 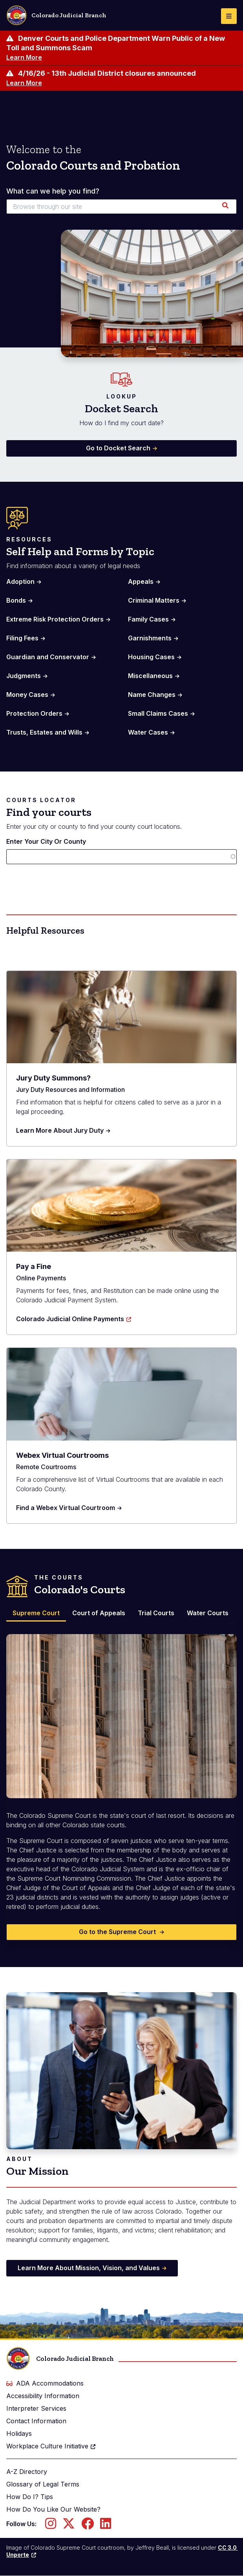 What do you see at coordinates (47, 657) in the screenshot?
I see `Guardian and Conservator` at bounding box center [47, 657].